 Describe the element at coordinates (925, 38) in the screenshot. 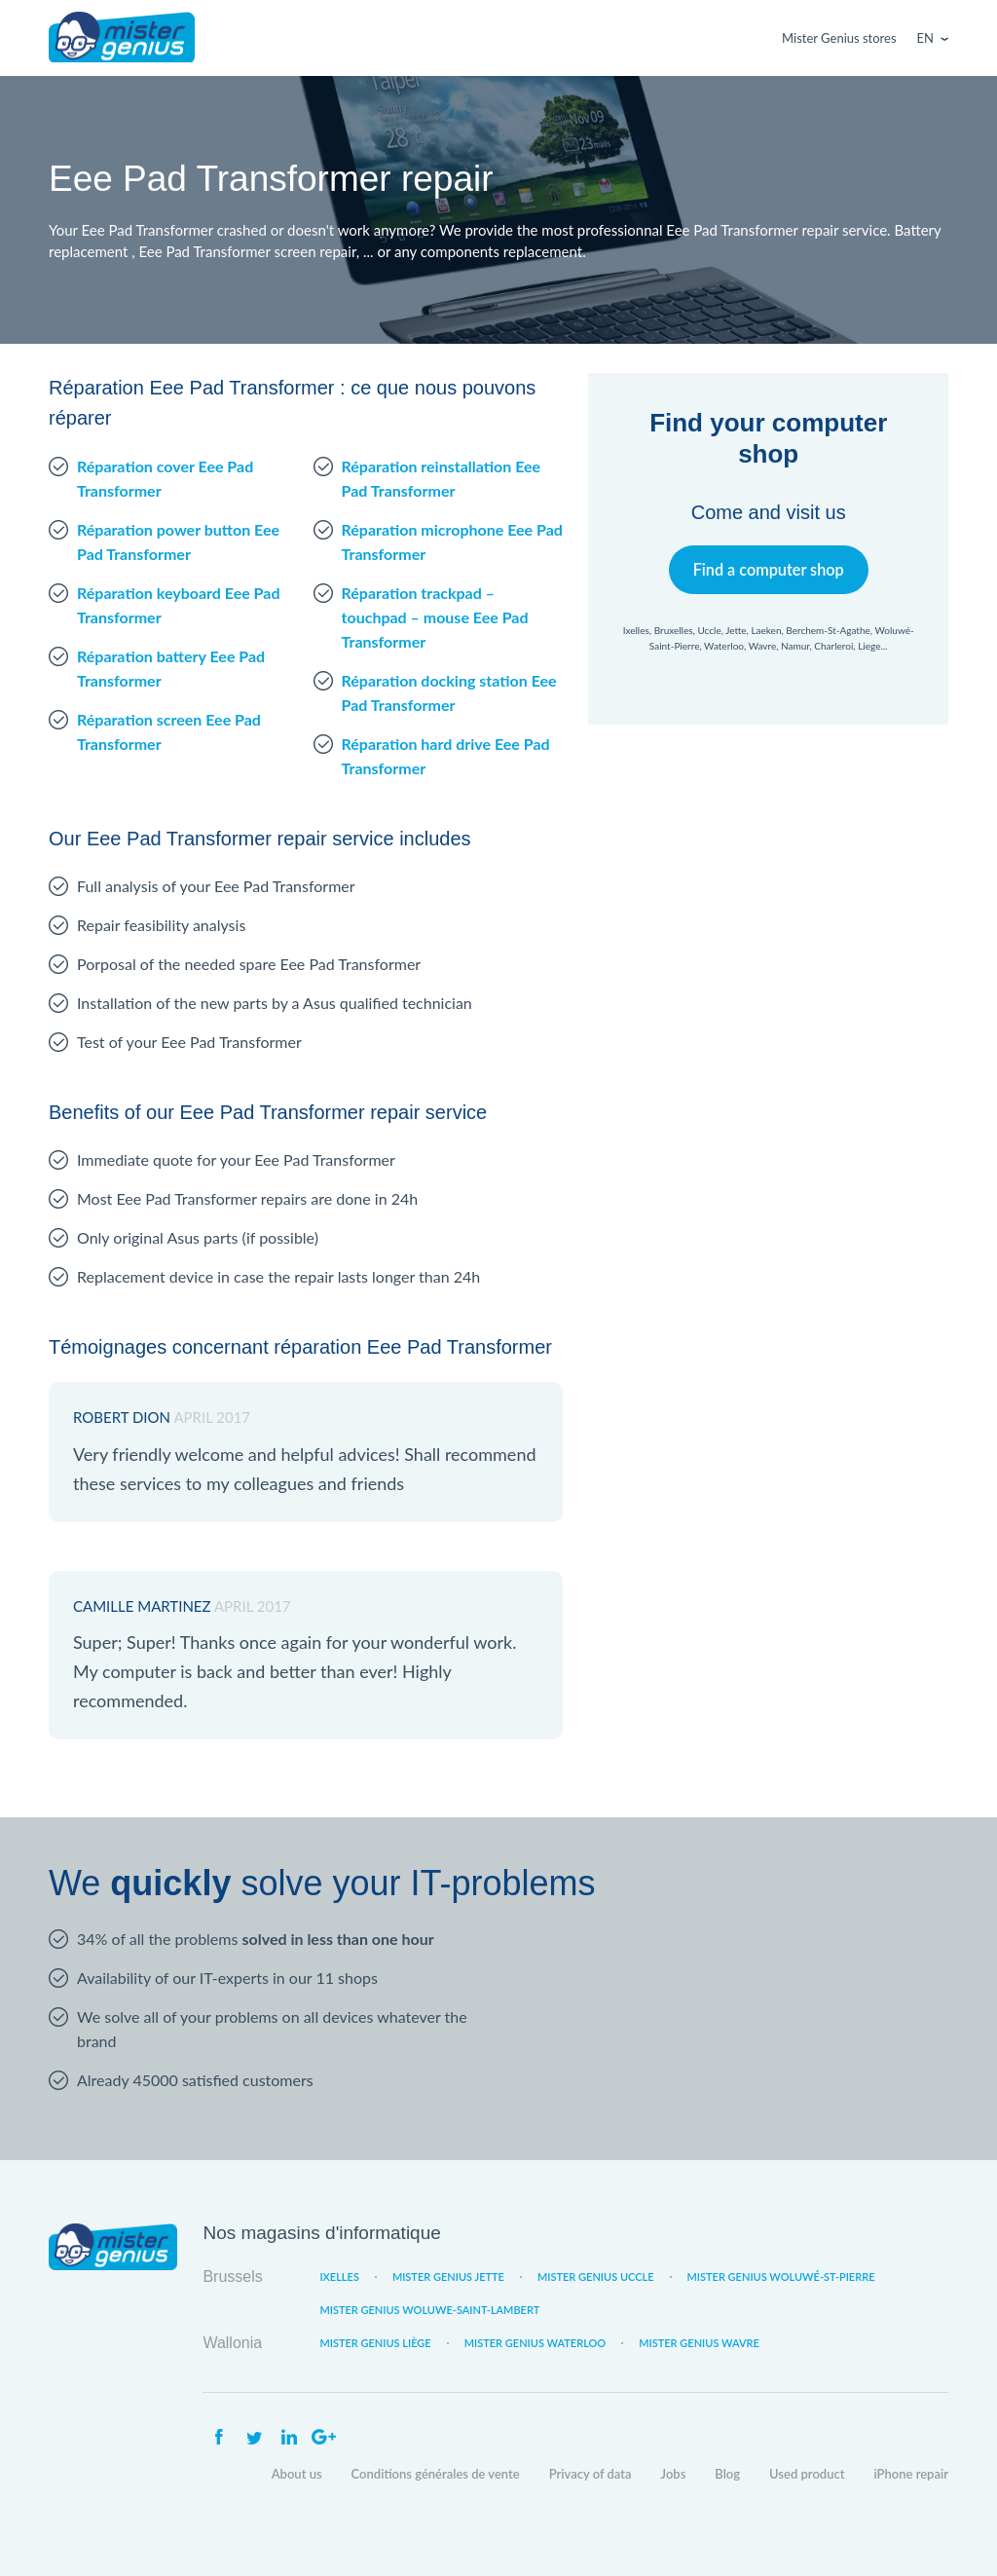

I see `En` at that location.